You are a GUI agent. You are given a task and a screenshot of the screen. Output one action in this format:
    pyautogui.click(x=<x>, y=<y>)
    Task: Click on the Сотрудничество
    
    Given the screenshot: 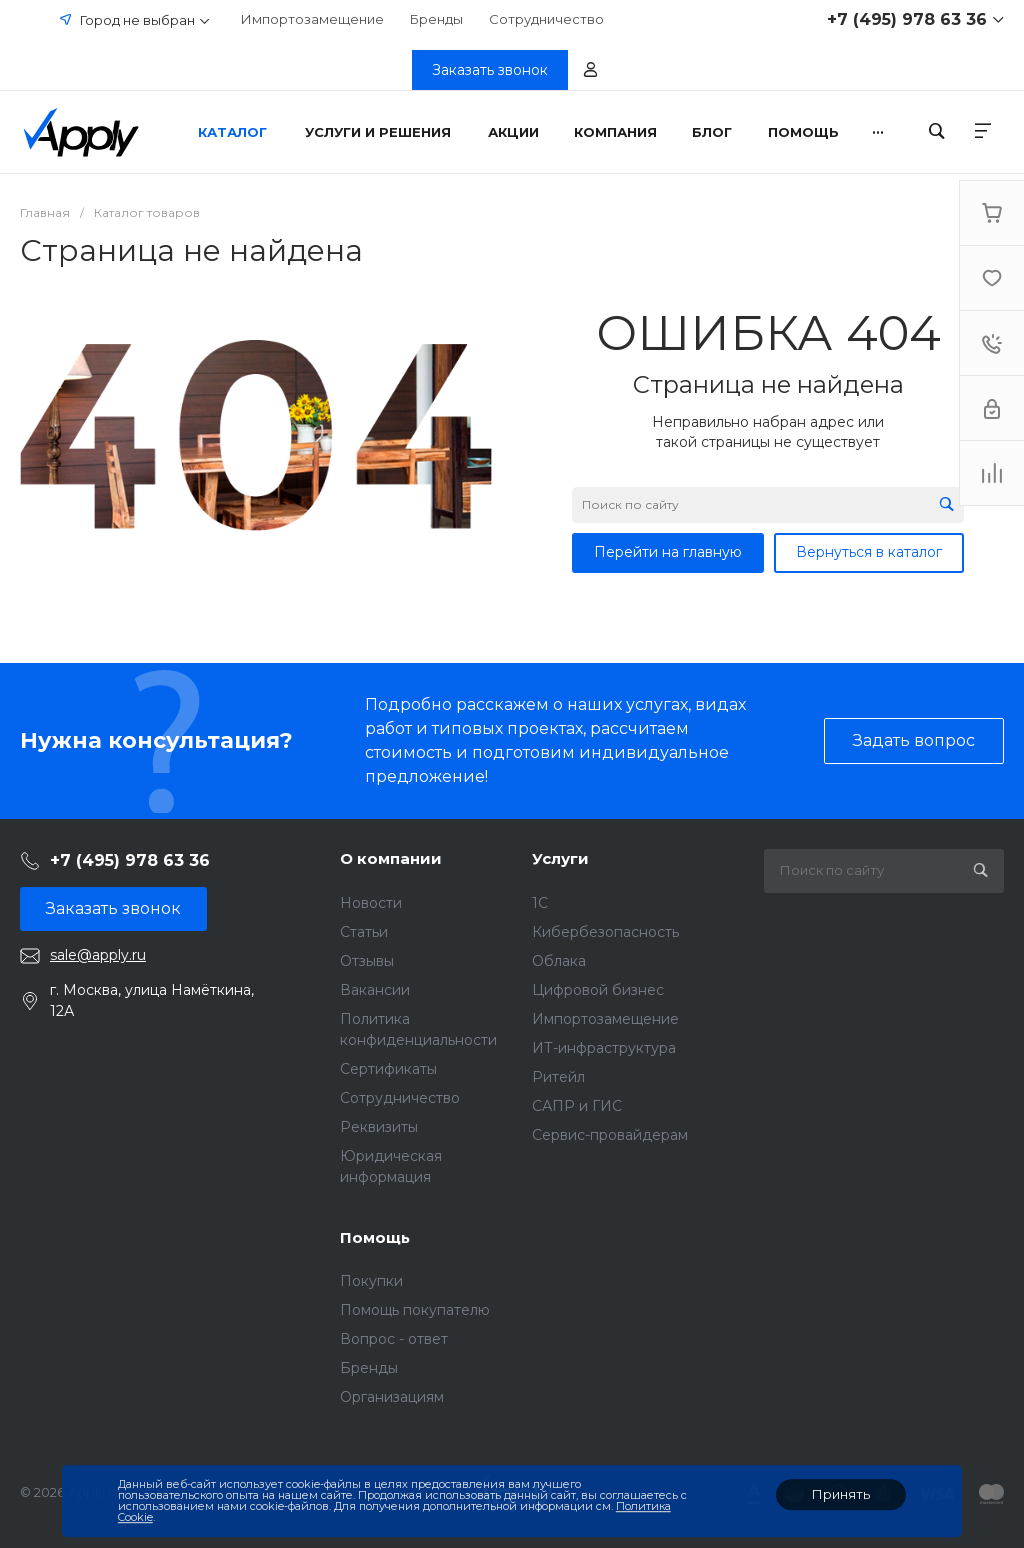 What is the action you would take?
    pyautogui.click(x=546, y=19)
    